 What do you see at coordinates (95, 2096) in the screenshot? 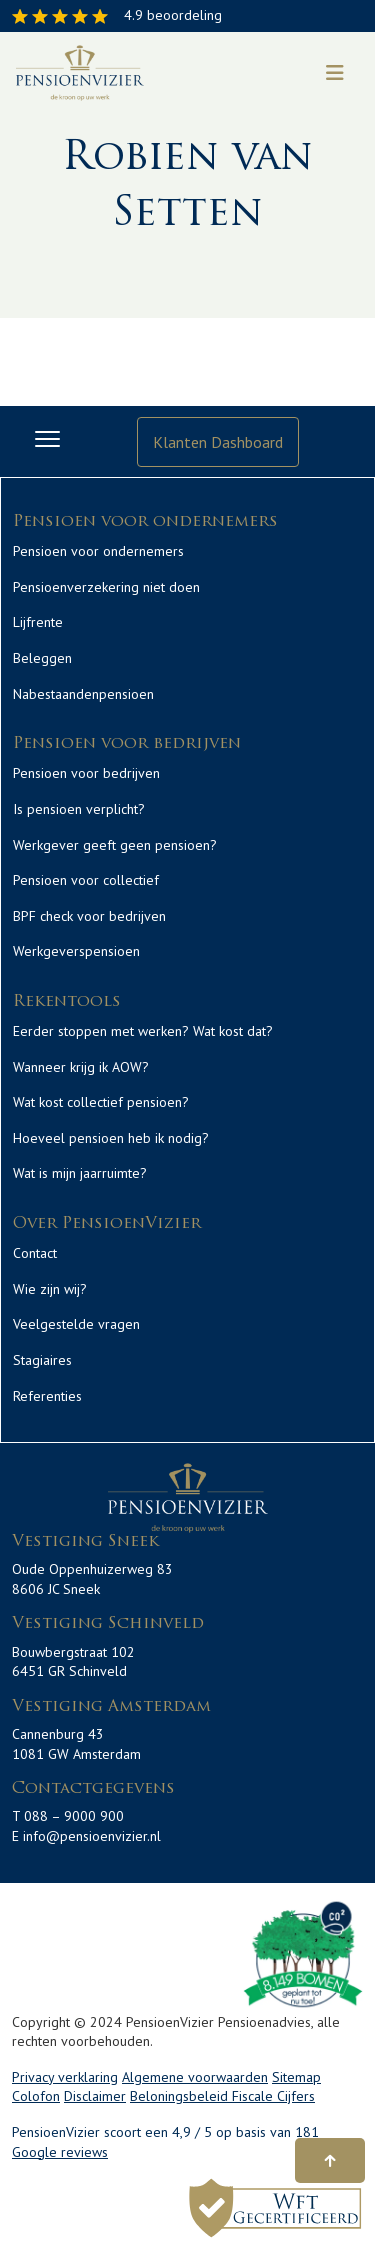
I see `Disclaimer` at bounding box center [95, 2096].